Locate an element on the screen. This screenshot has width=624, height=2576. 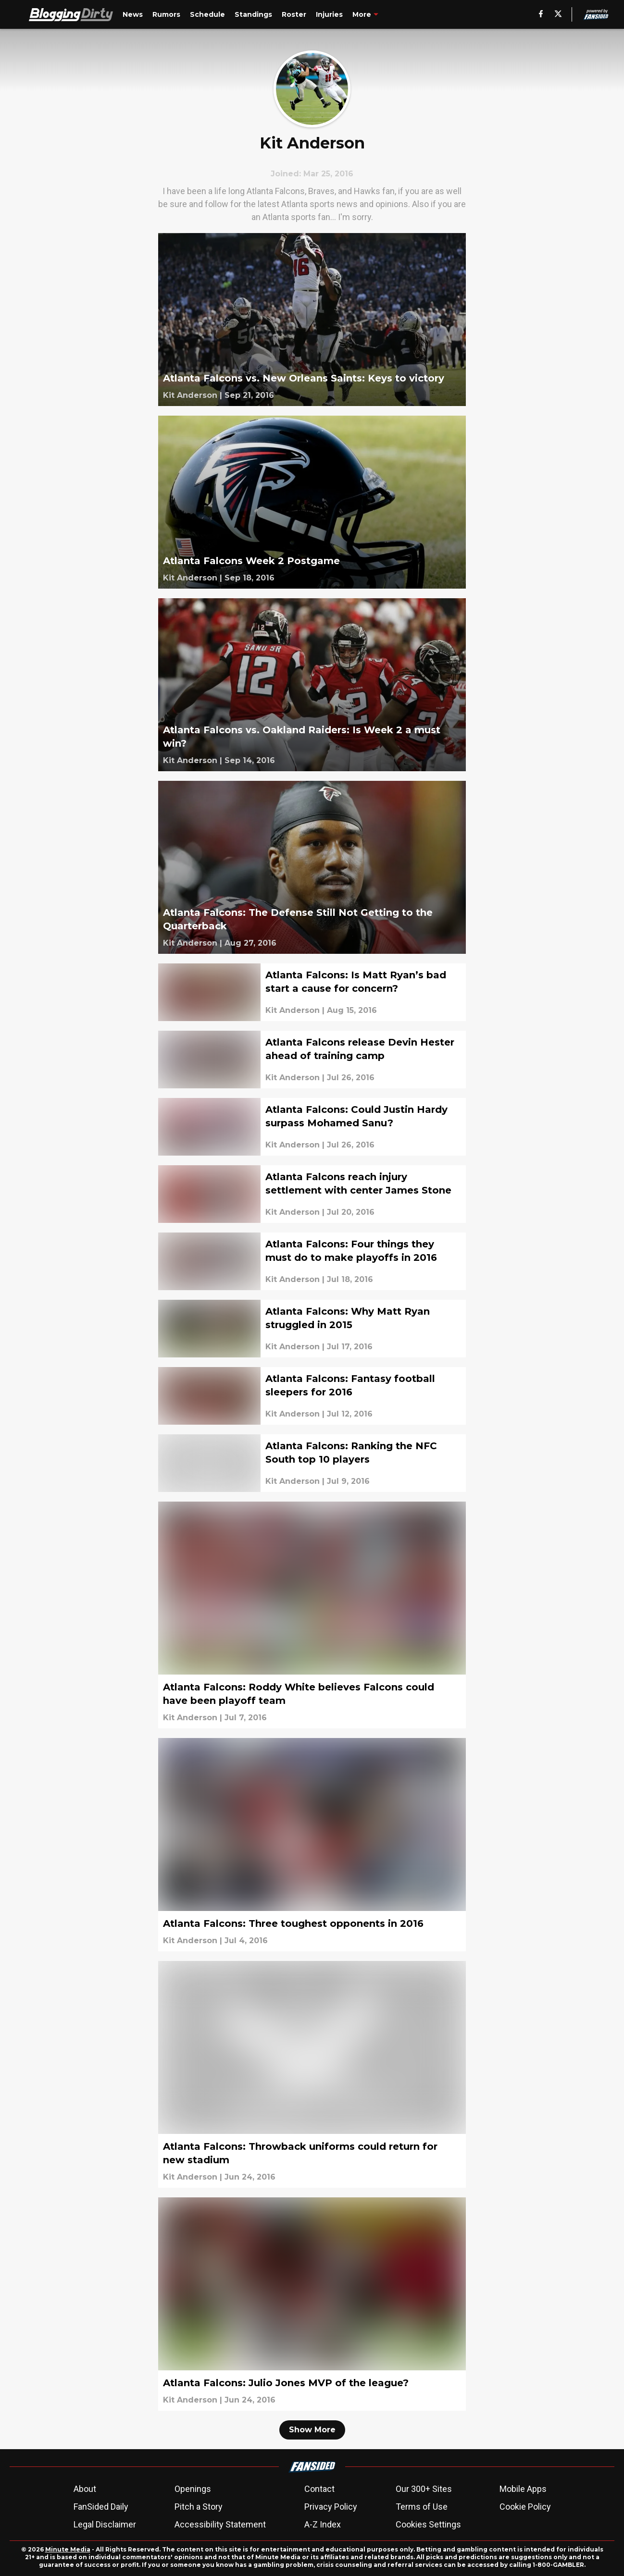
FanSided Daily is located at coordinates (101, 2507).